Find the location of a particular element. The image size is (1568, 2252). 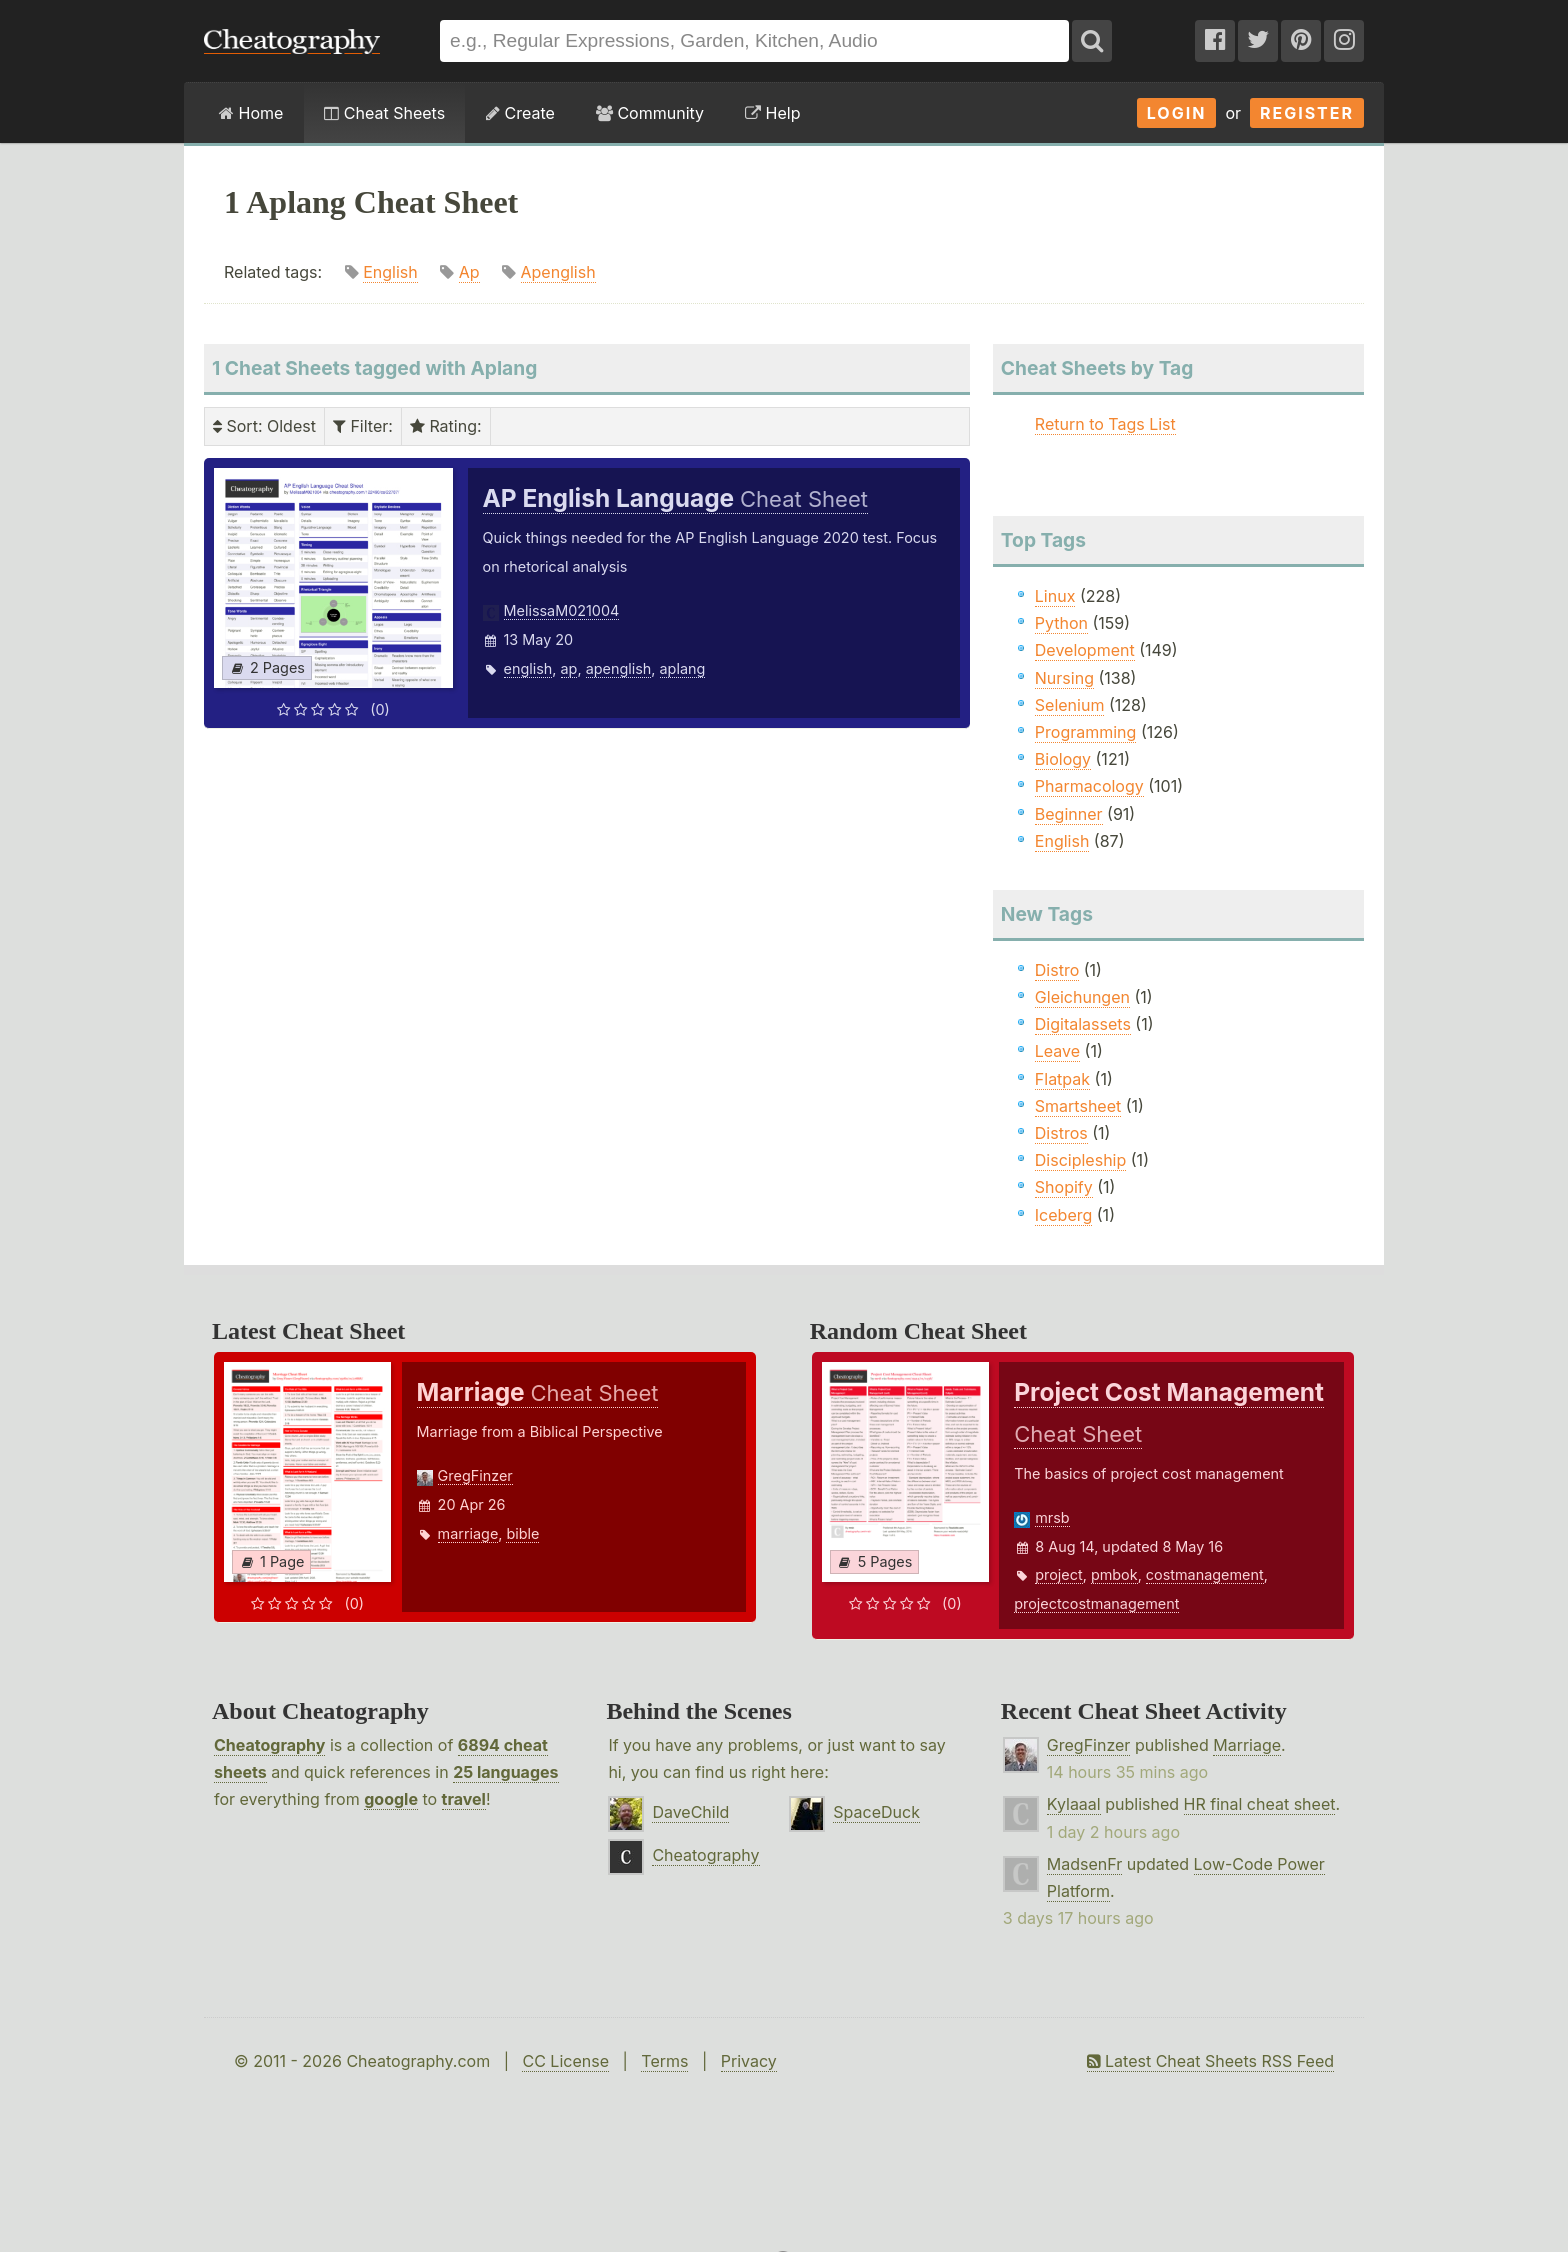

25 languages is located at coordinates (505, 1772).